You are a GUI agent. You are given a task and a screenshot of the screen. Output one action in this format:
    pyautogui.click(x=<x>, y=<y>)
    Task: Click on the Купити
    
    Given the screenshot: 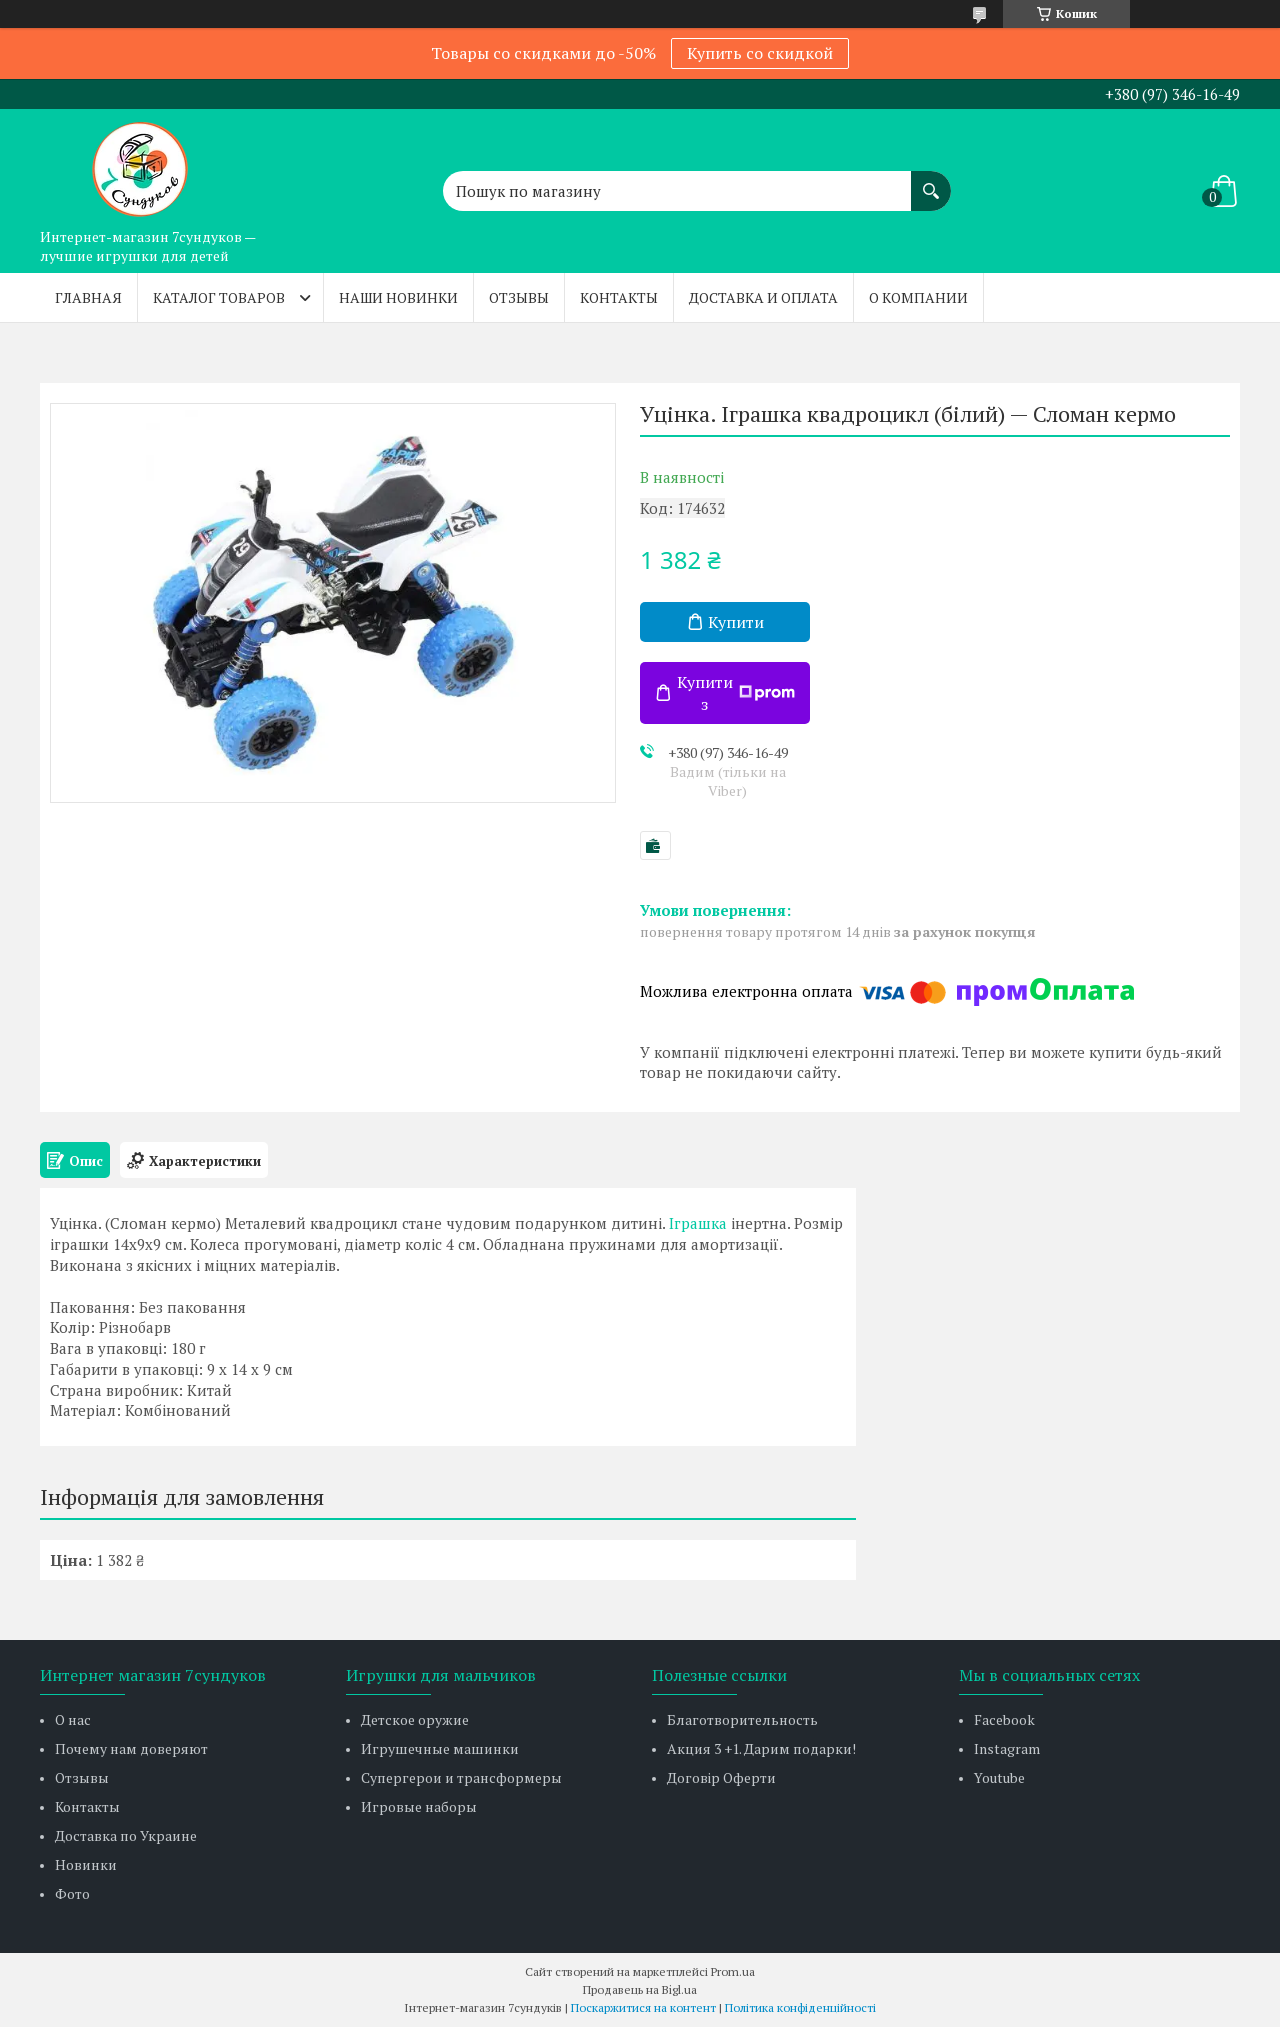 What is the action you would take?
    pyautogui.click(x=736, y=622)
    